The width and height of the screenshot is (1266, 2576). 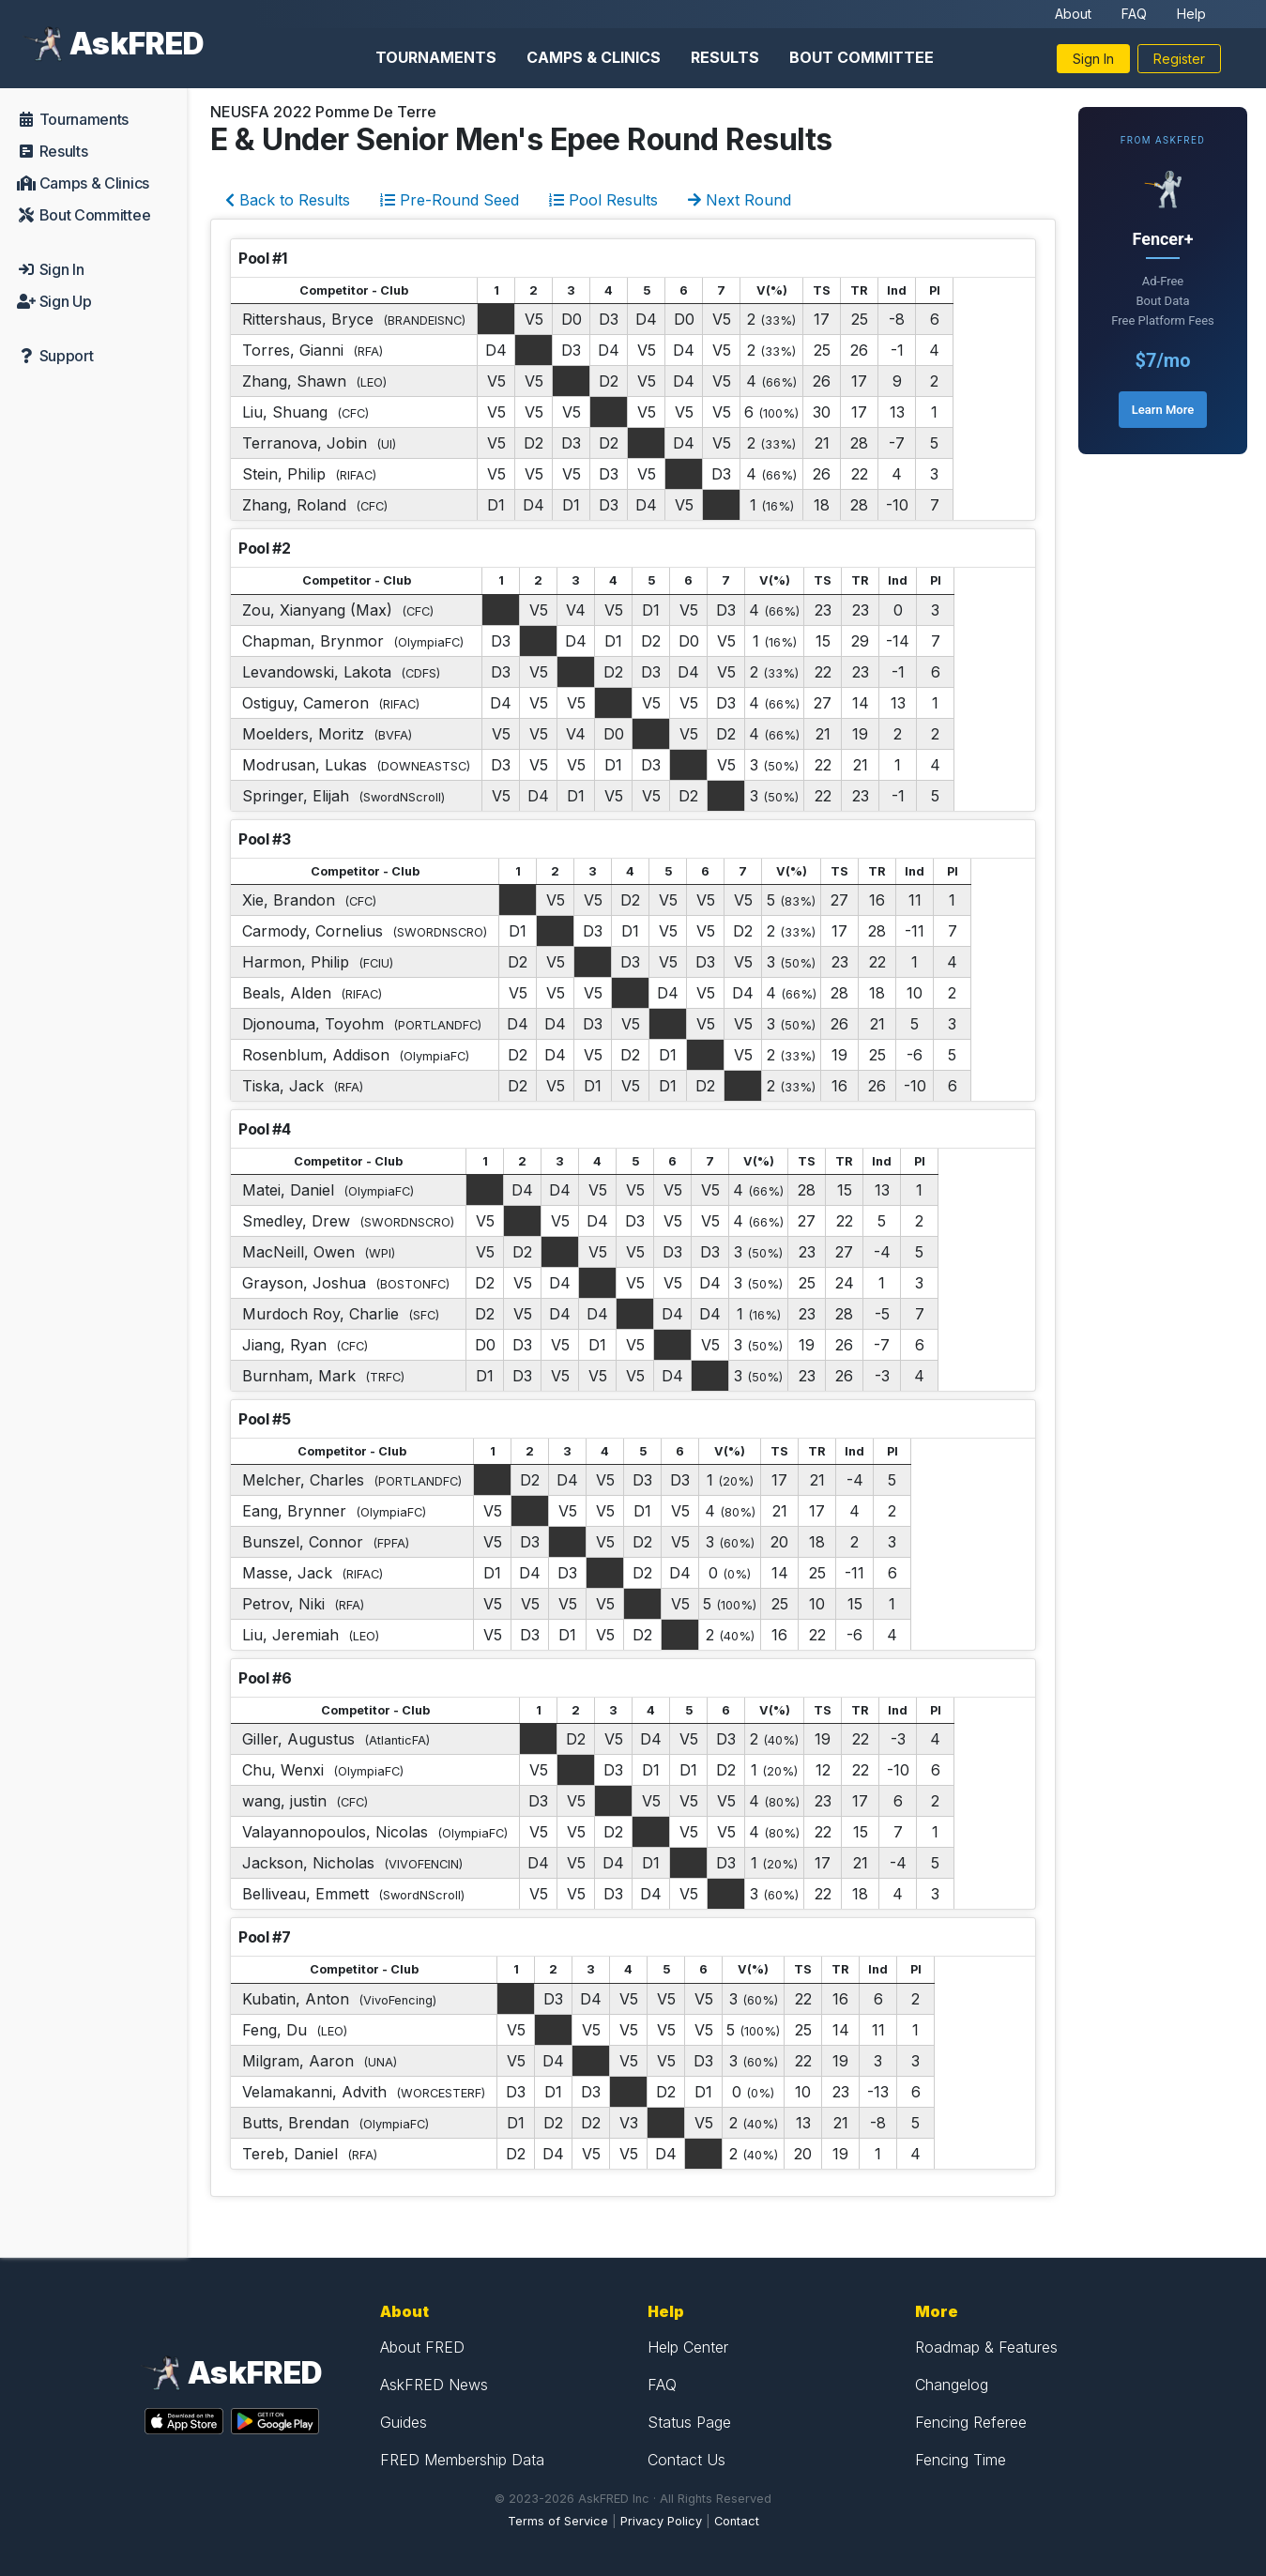 I want to click on Contact Us, so click(x=686, y=2459).